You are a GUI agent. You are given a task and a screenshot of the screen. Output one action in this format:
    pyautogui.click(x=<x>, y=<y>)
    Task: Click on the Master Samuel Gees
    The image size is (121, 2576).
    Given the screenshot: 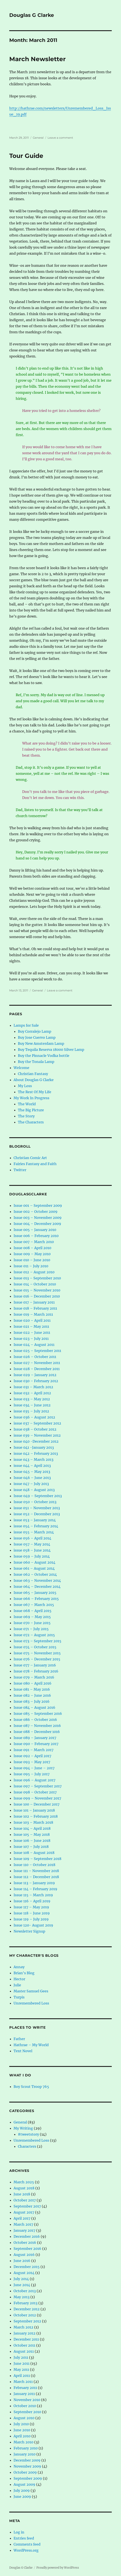 What is the action you would take?
    pyautogui.click(x=31, y=1991)
    